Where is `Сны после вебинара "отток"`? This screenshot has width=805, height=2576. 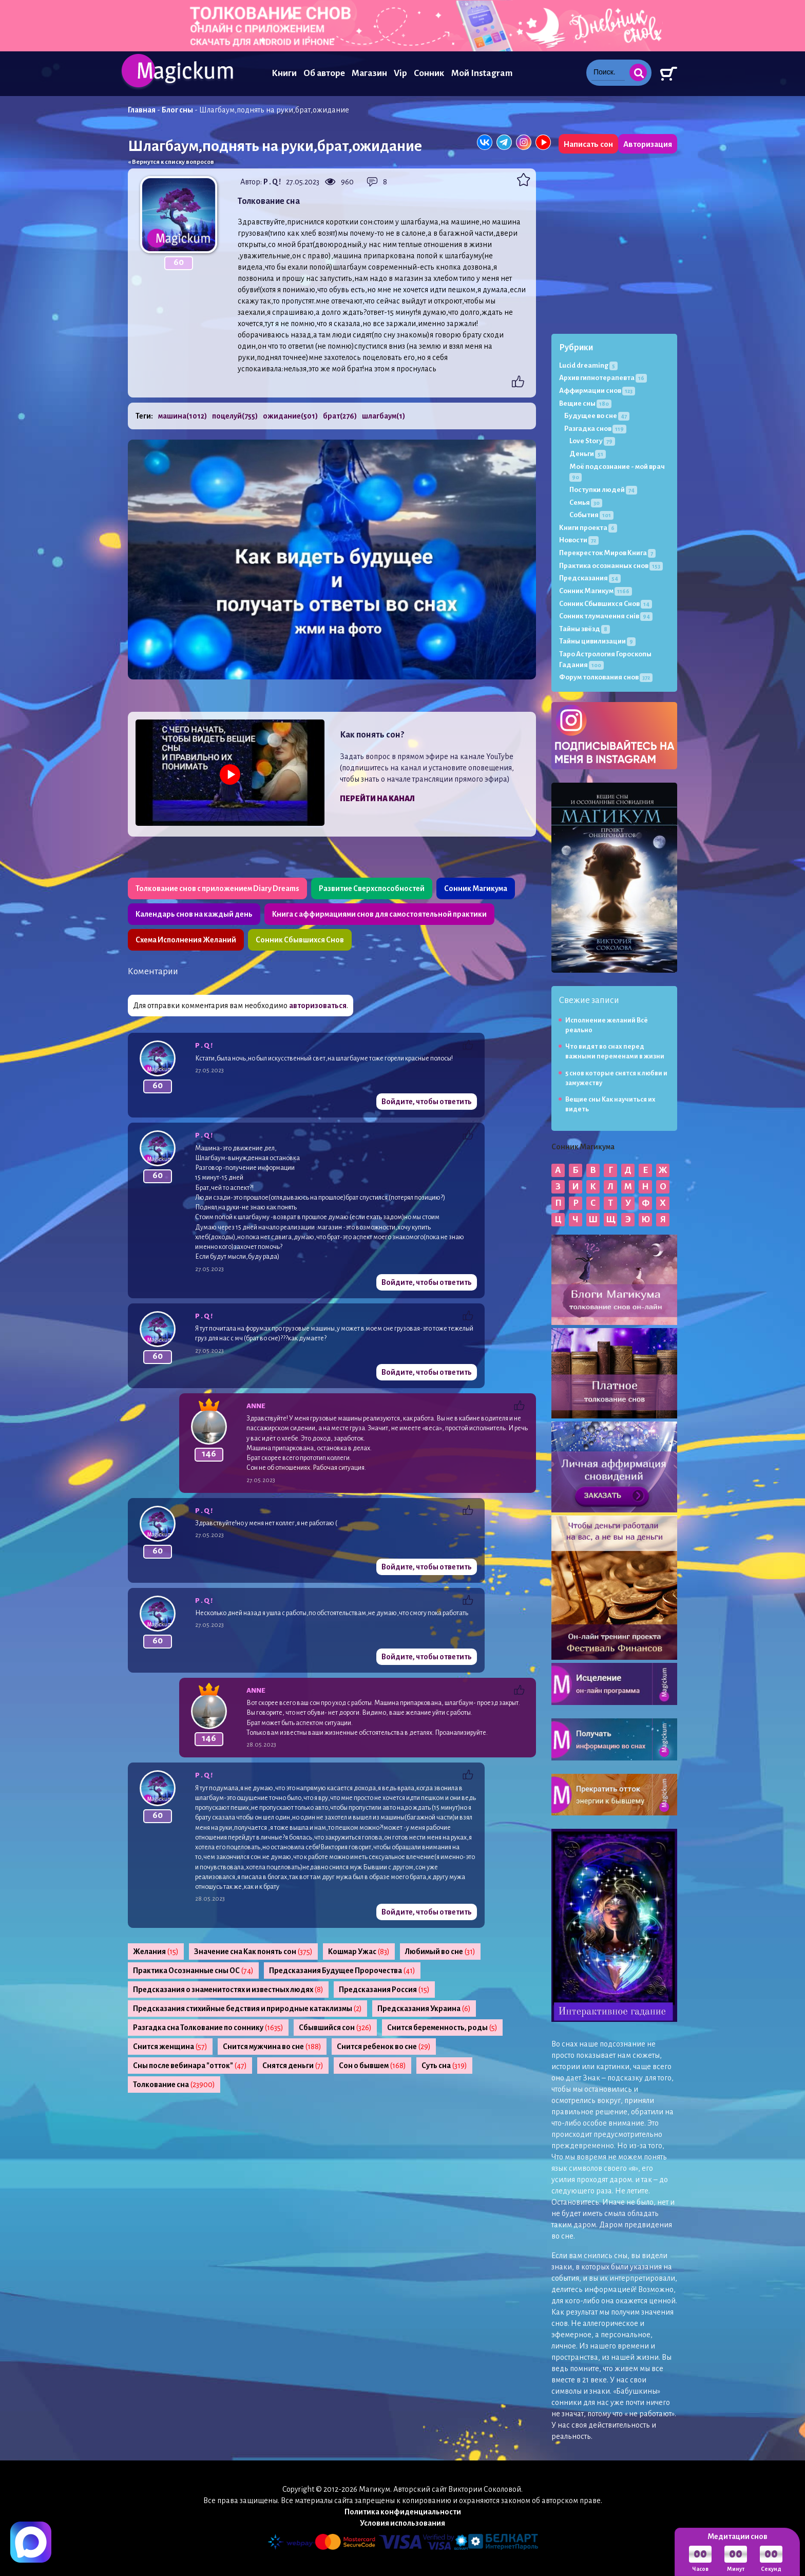 Сны после вебинара "отток" is located at coordinates (190, 2065).